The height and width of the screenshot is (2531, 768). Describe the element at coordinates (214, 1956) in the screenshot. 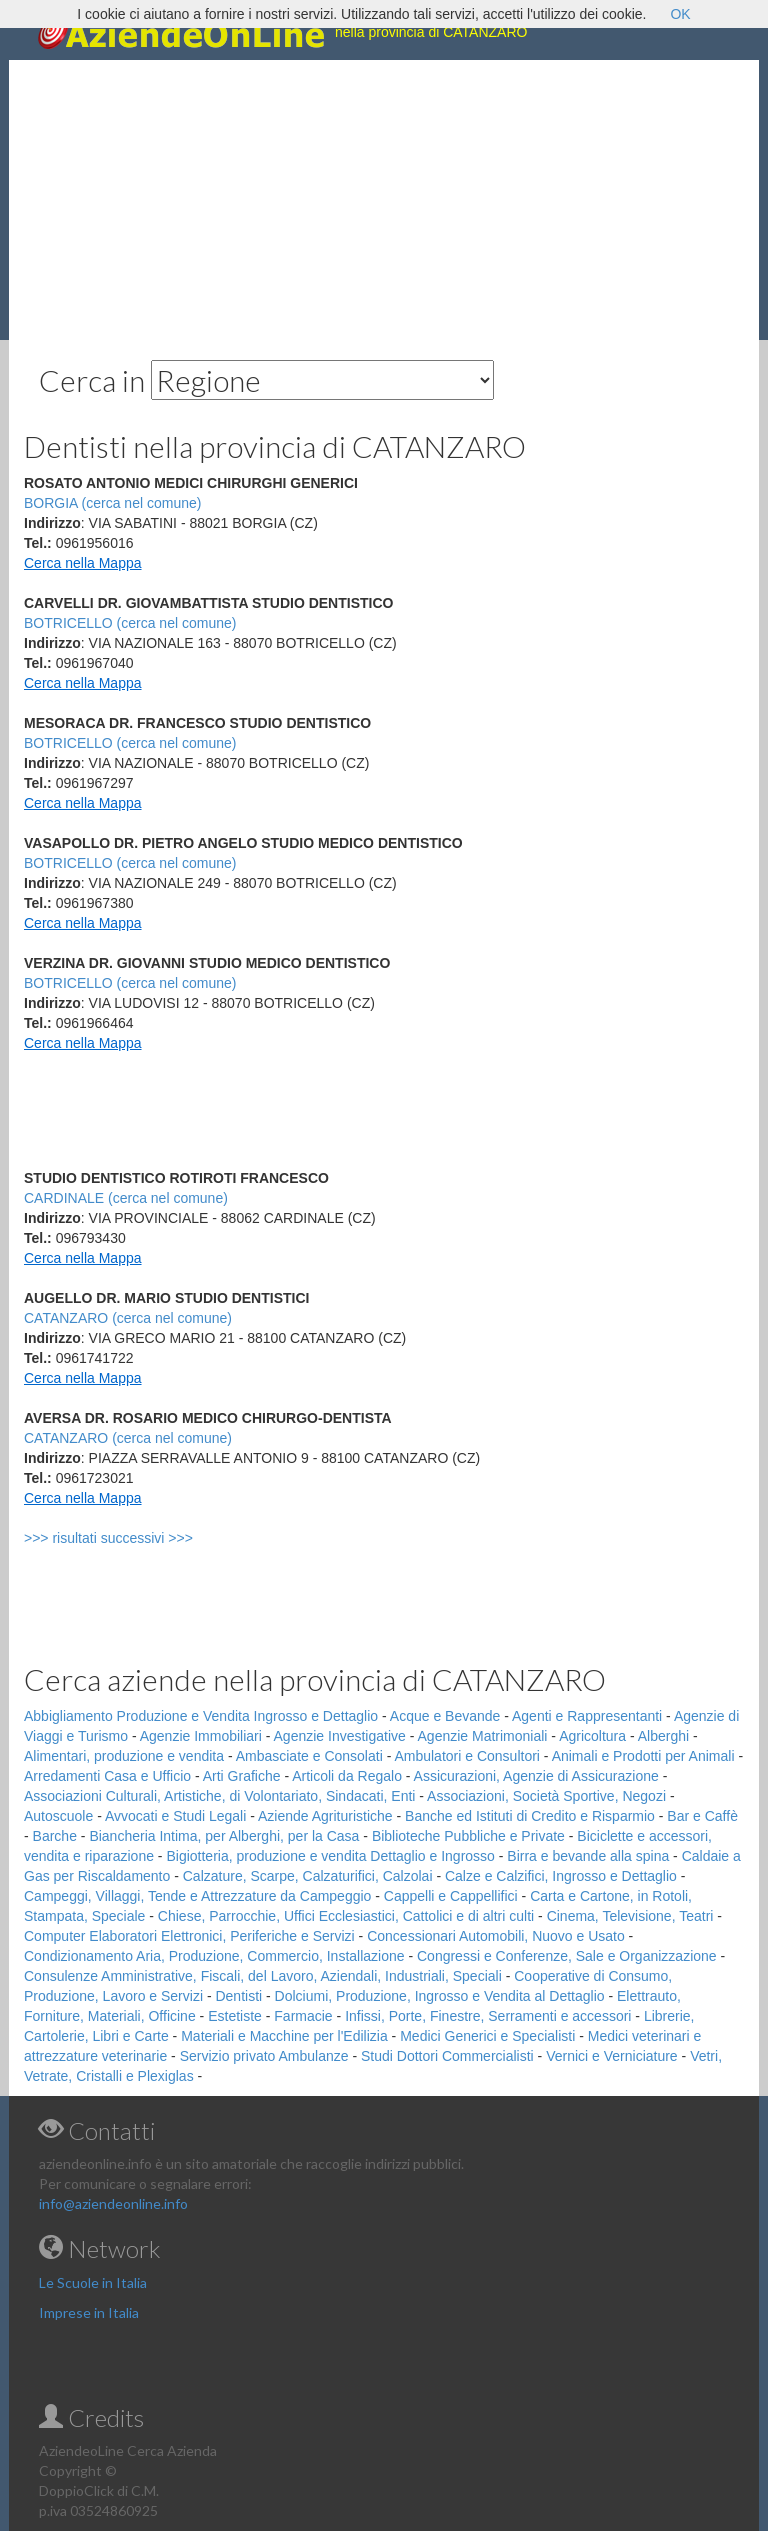

I see `Condizionamento Aria, Produzione, Commercio, Installazione` at that location.